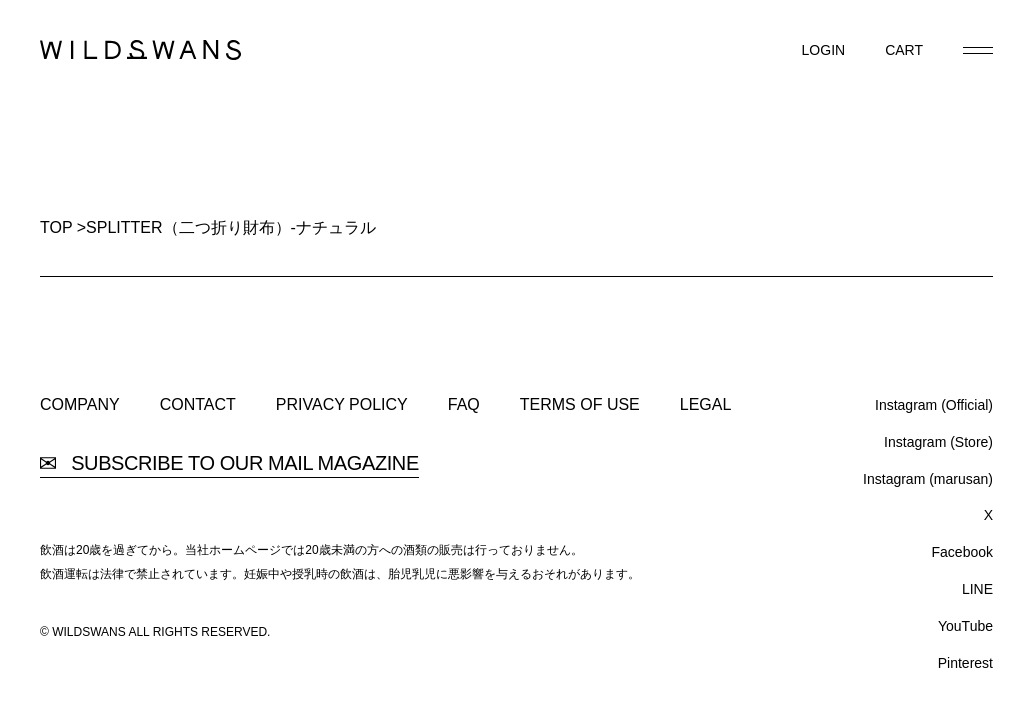 The height and width of the screenshot is (720, 1033). What do you see at coordinates (928, 479) in the screenshot?
I see `Instagram (marusan)` at bounding box center [928, 479].